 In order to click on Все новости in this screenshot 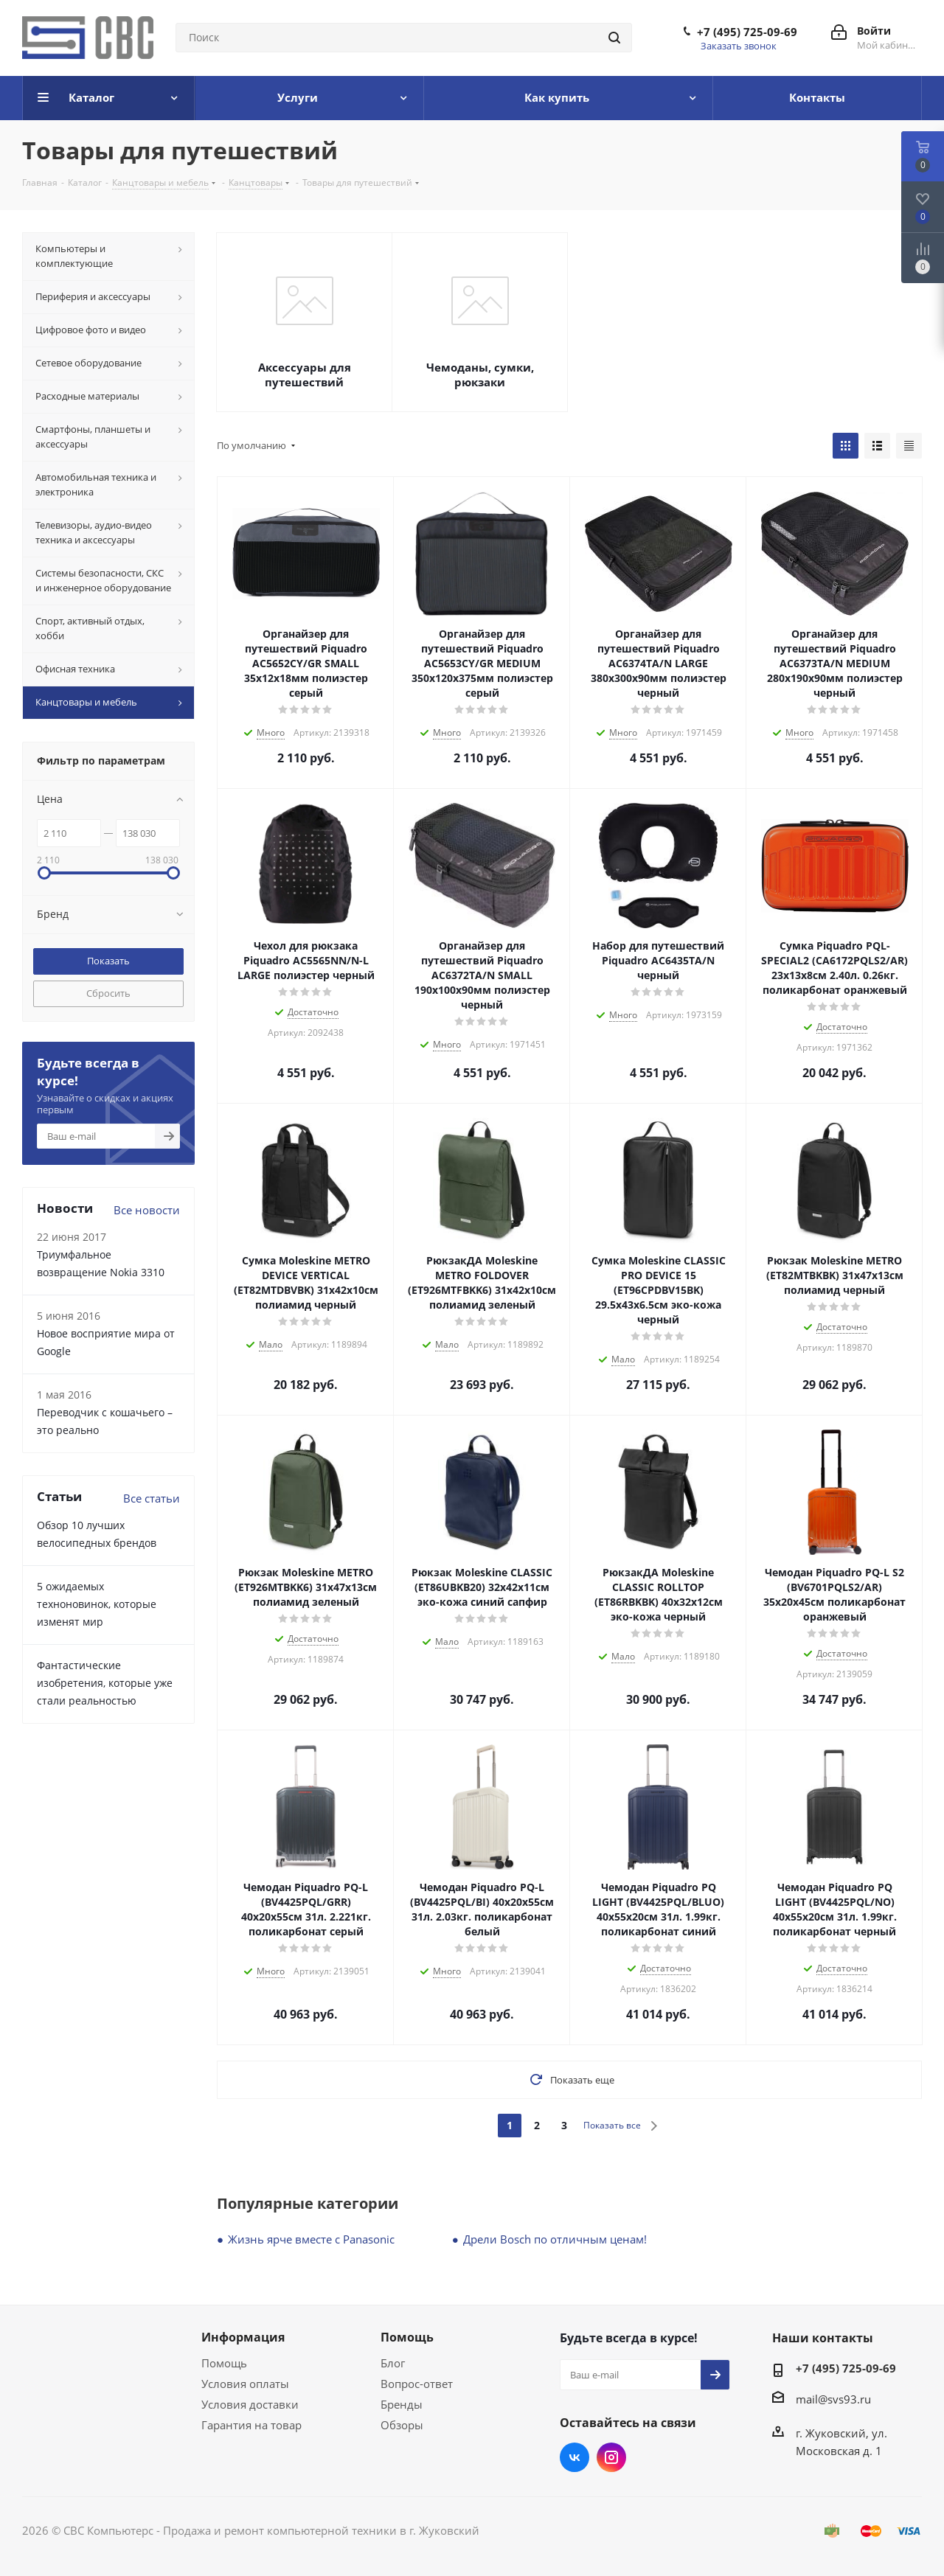, I will do `click(147, 1209)`.